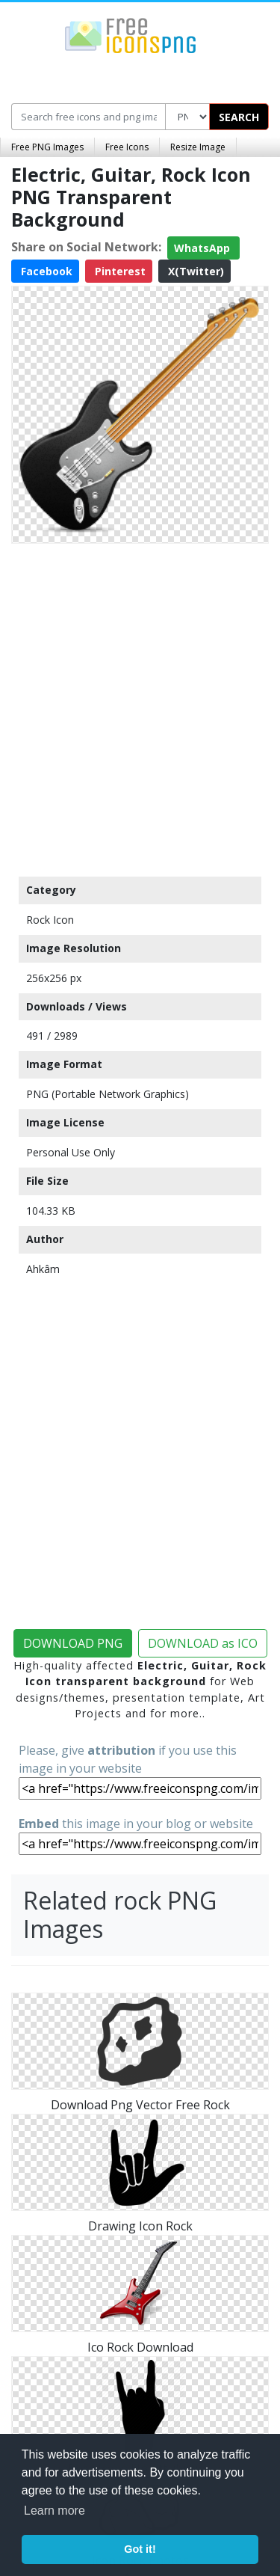 The height and width of the screenshot is (2576, 280). Describe the element at coordinates (239, 117) in the screenshot. I see `SEARCH` at that location.